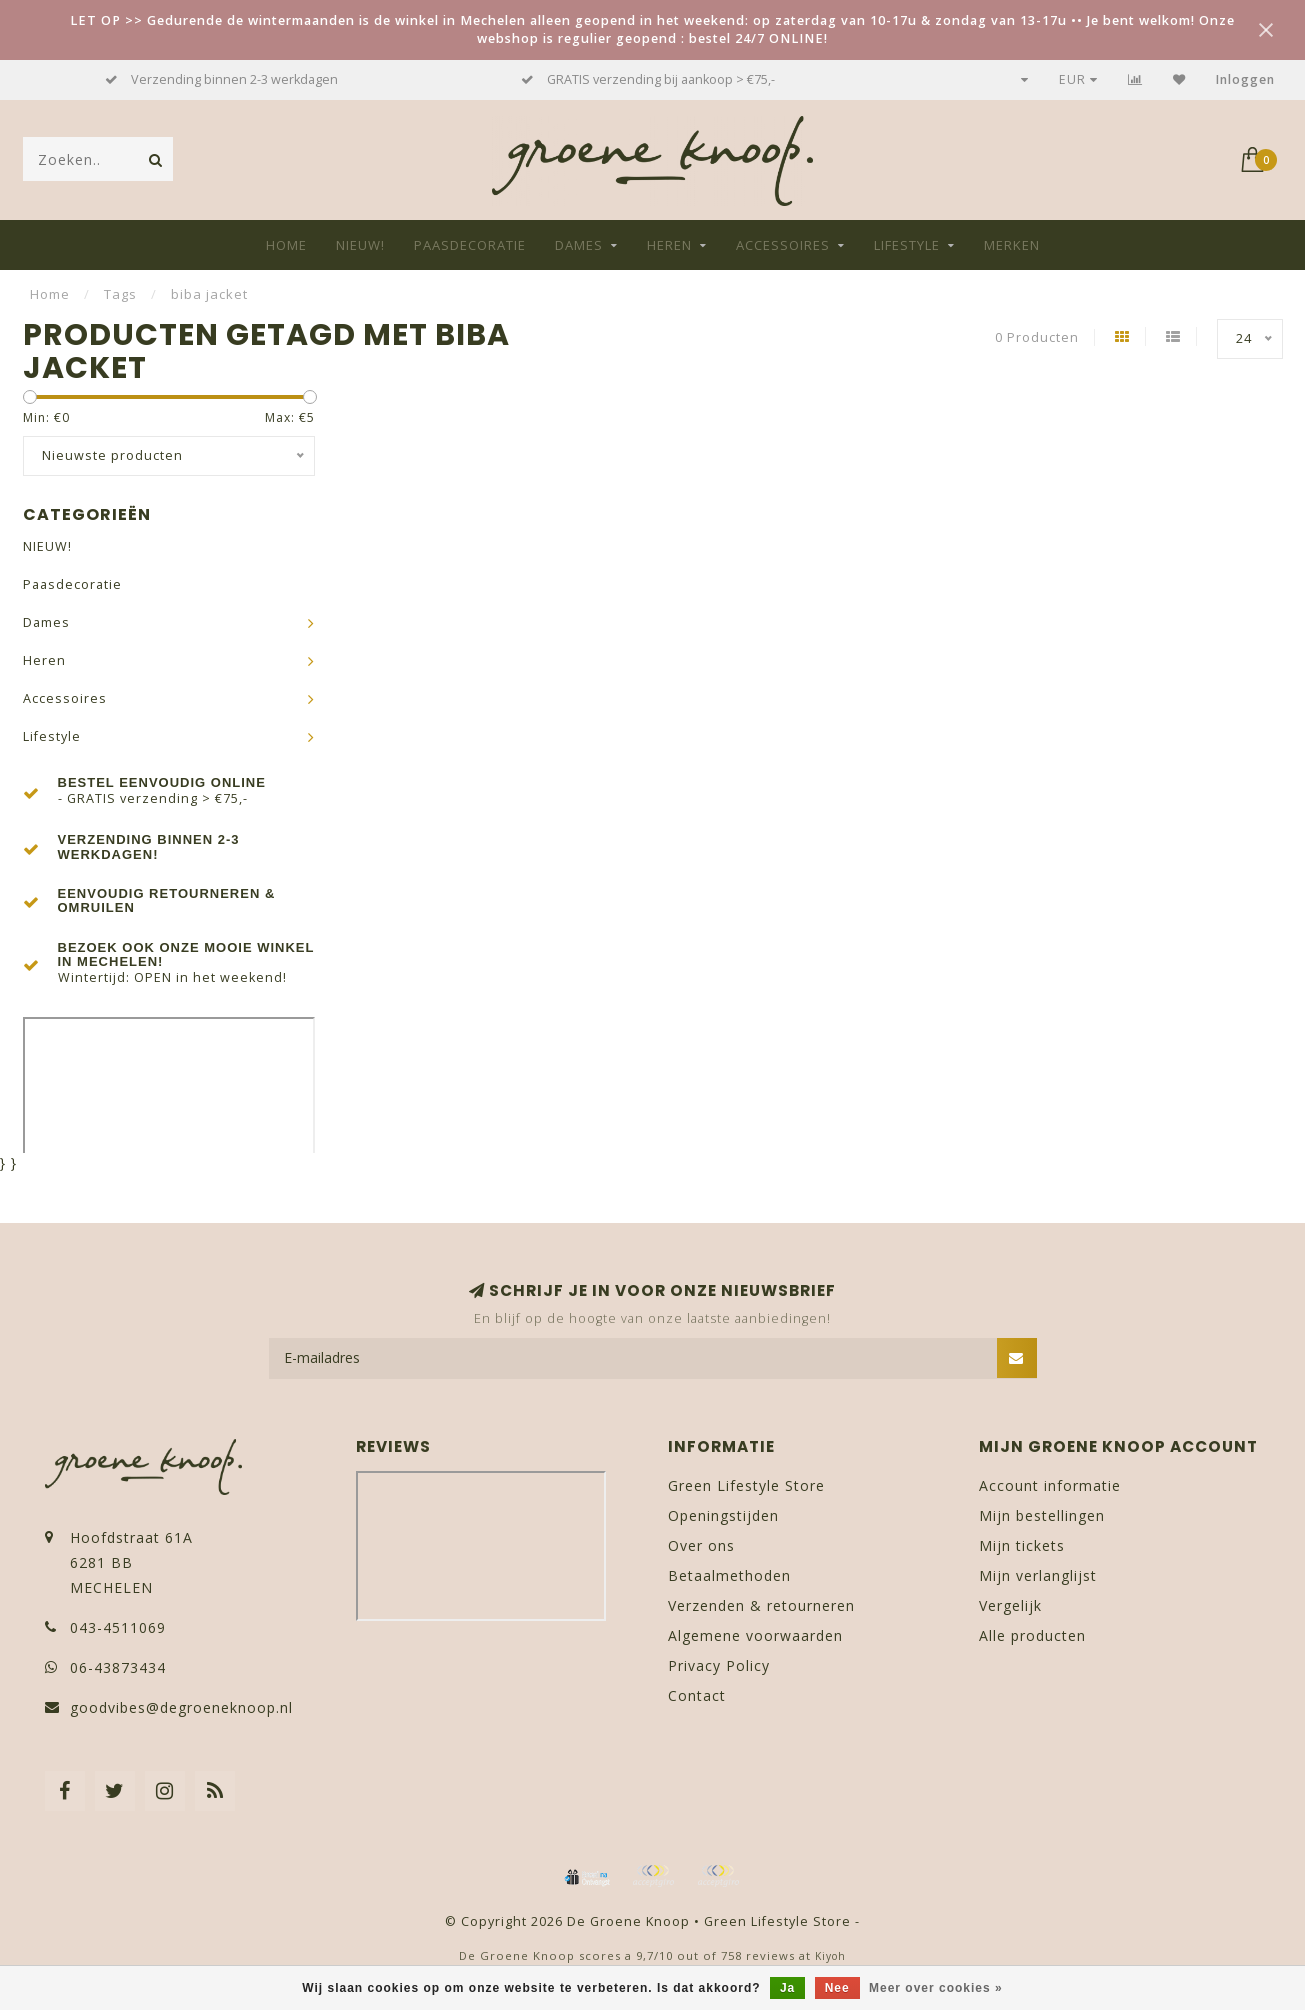 This screenshot has height=2010, width=1305. I want to click on goodvibes@degroeneknoop.nl, so click(181, 1707).